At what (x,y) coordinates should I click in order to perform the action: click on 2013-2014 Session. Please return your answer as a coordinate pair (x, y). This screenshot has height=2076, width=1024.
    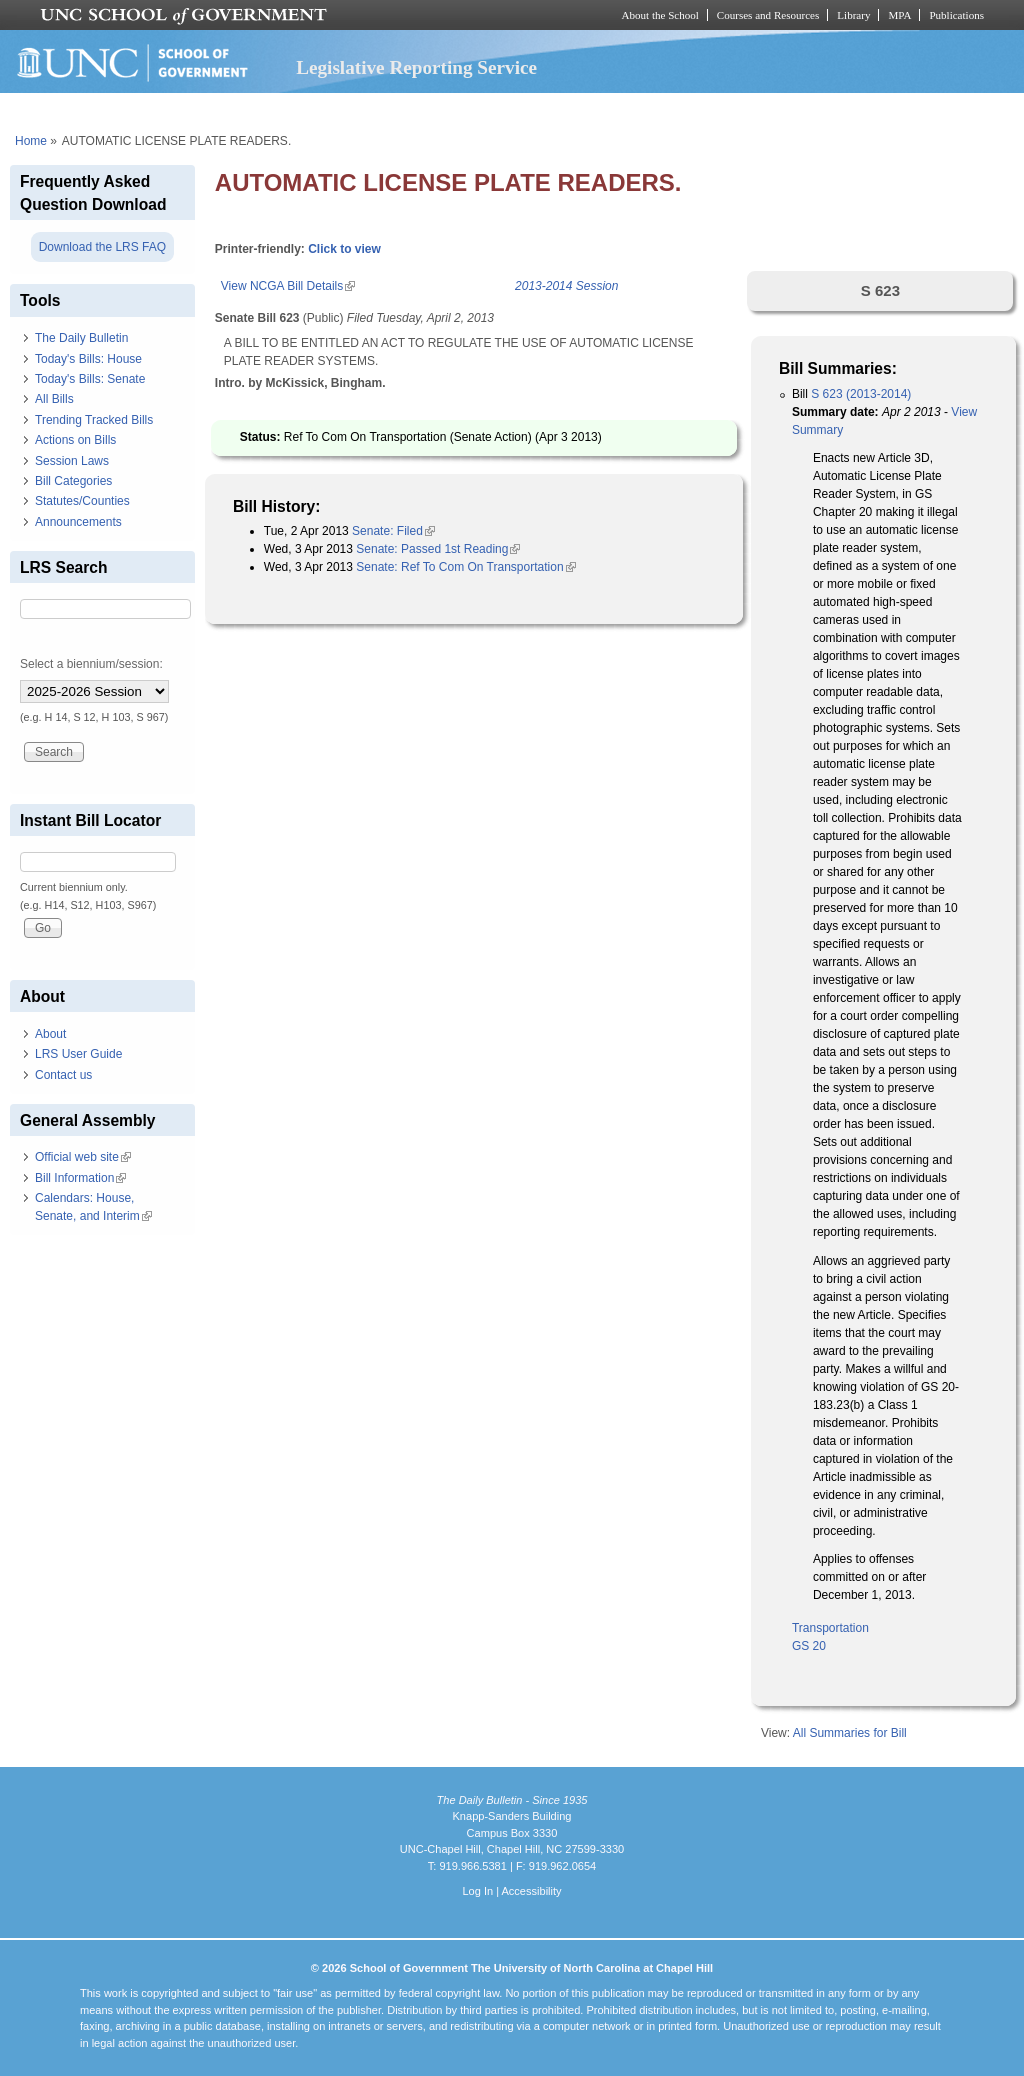
    Looking at the image, I should click on (566, 286).